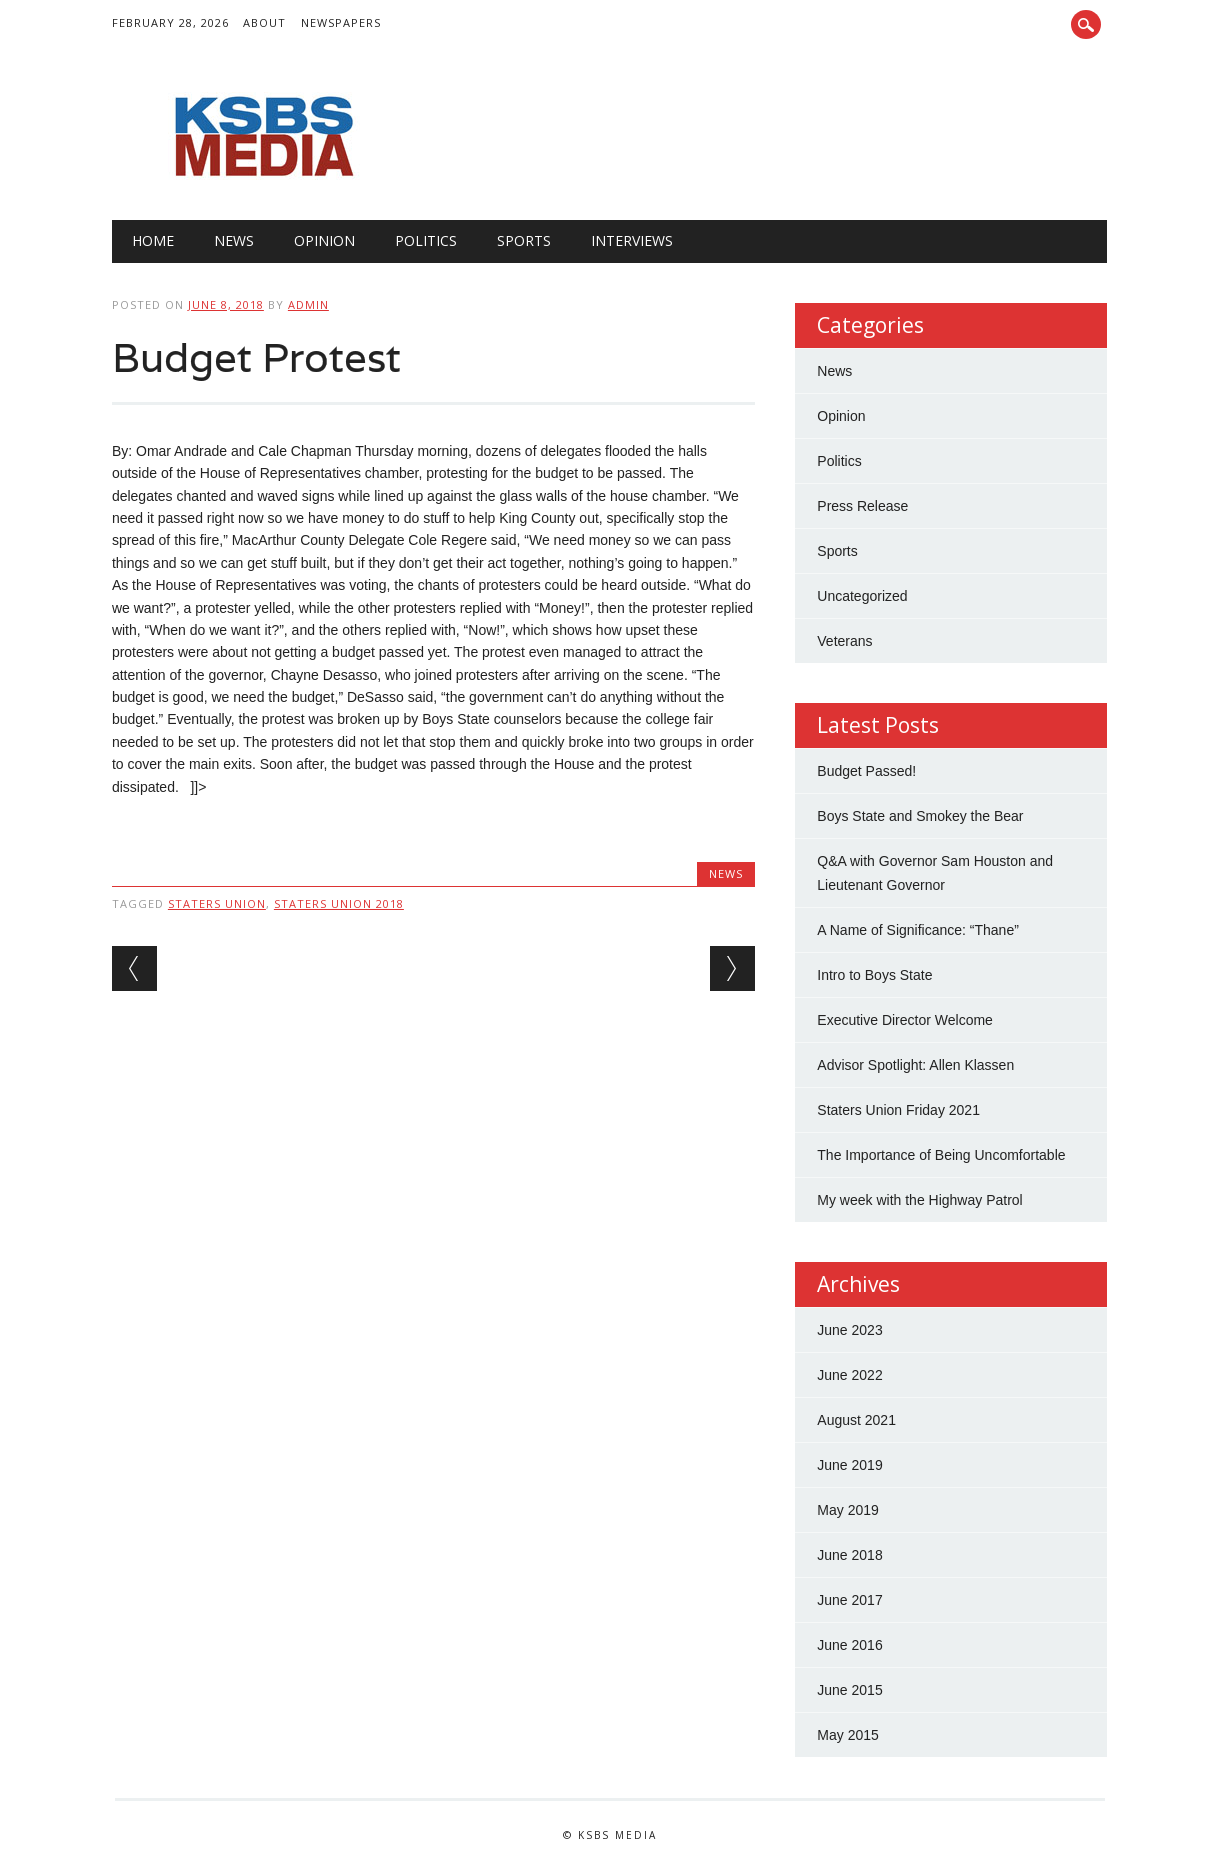 Image resolution: width=1219 pixels, height=1868 pixels. Describe the element at coordinates (874, 975) in the screenshot. I see `Intro to Boys State` at that location.